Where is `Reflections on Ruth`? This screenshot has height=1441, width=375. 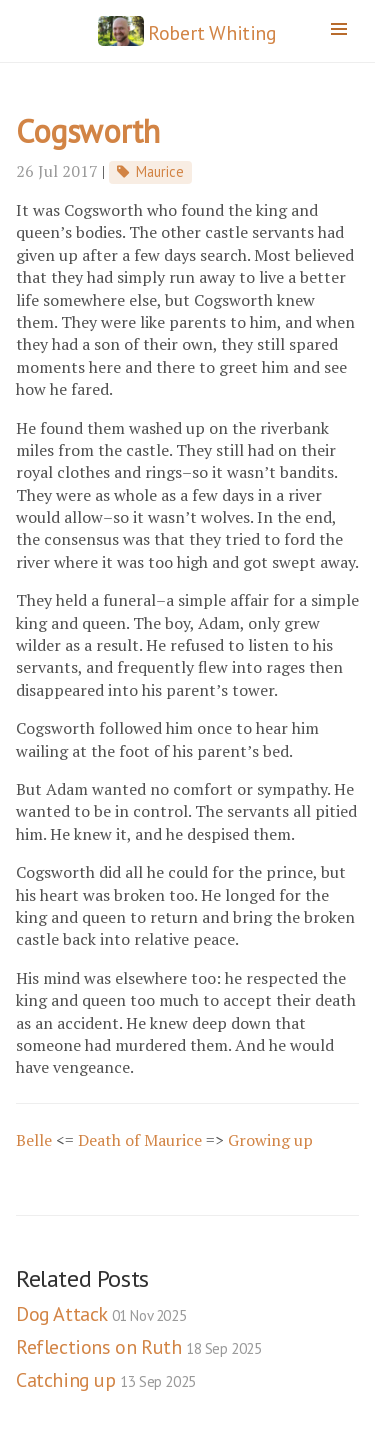 Reflections on Ruth is located at coordinates (139, 1347).